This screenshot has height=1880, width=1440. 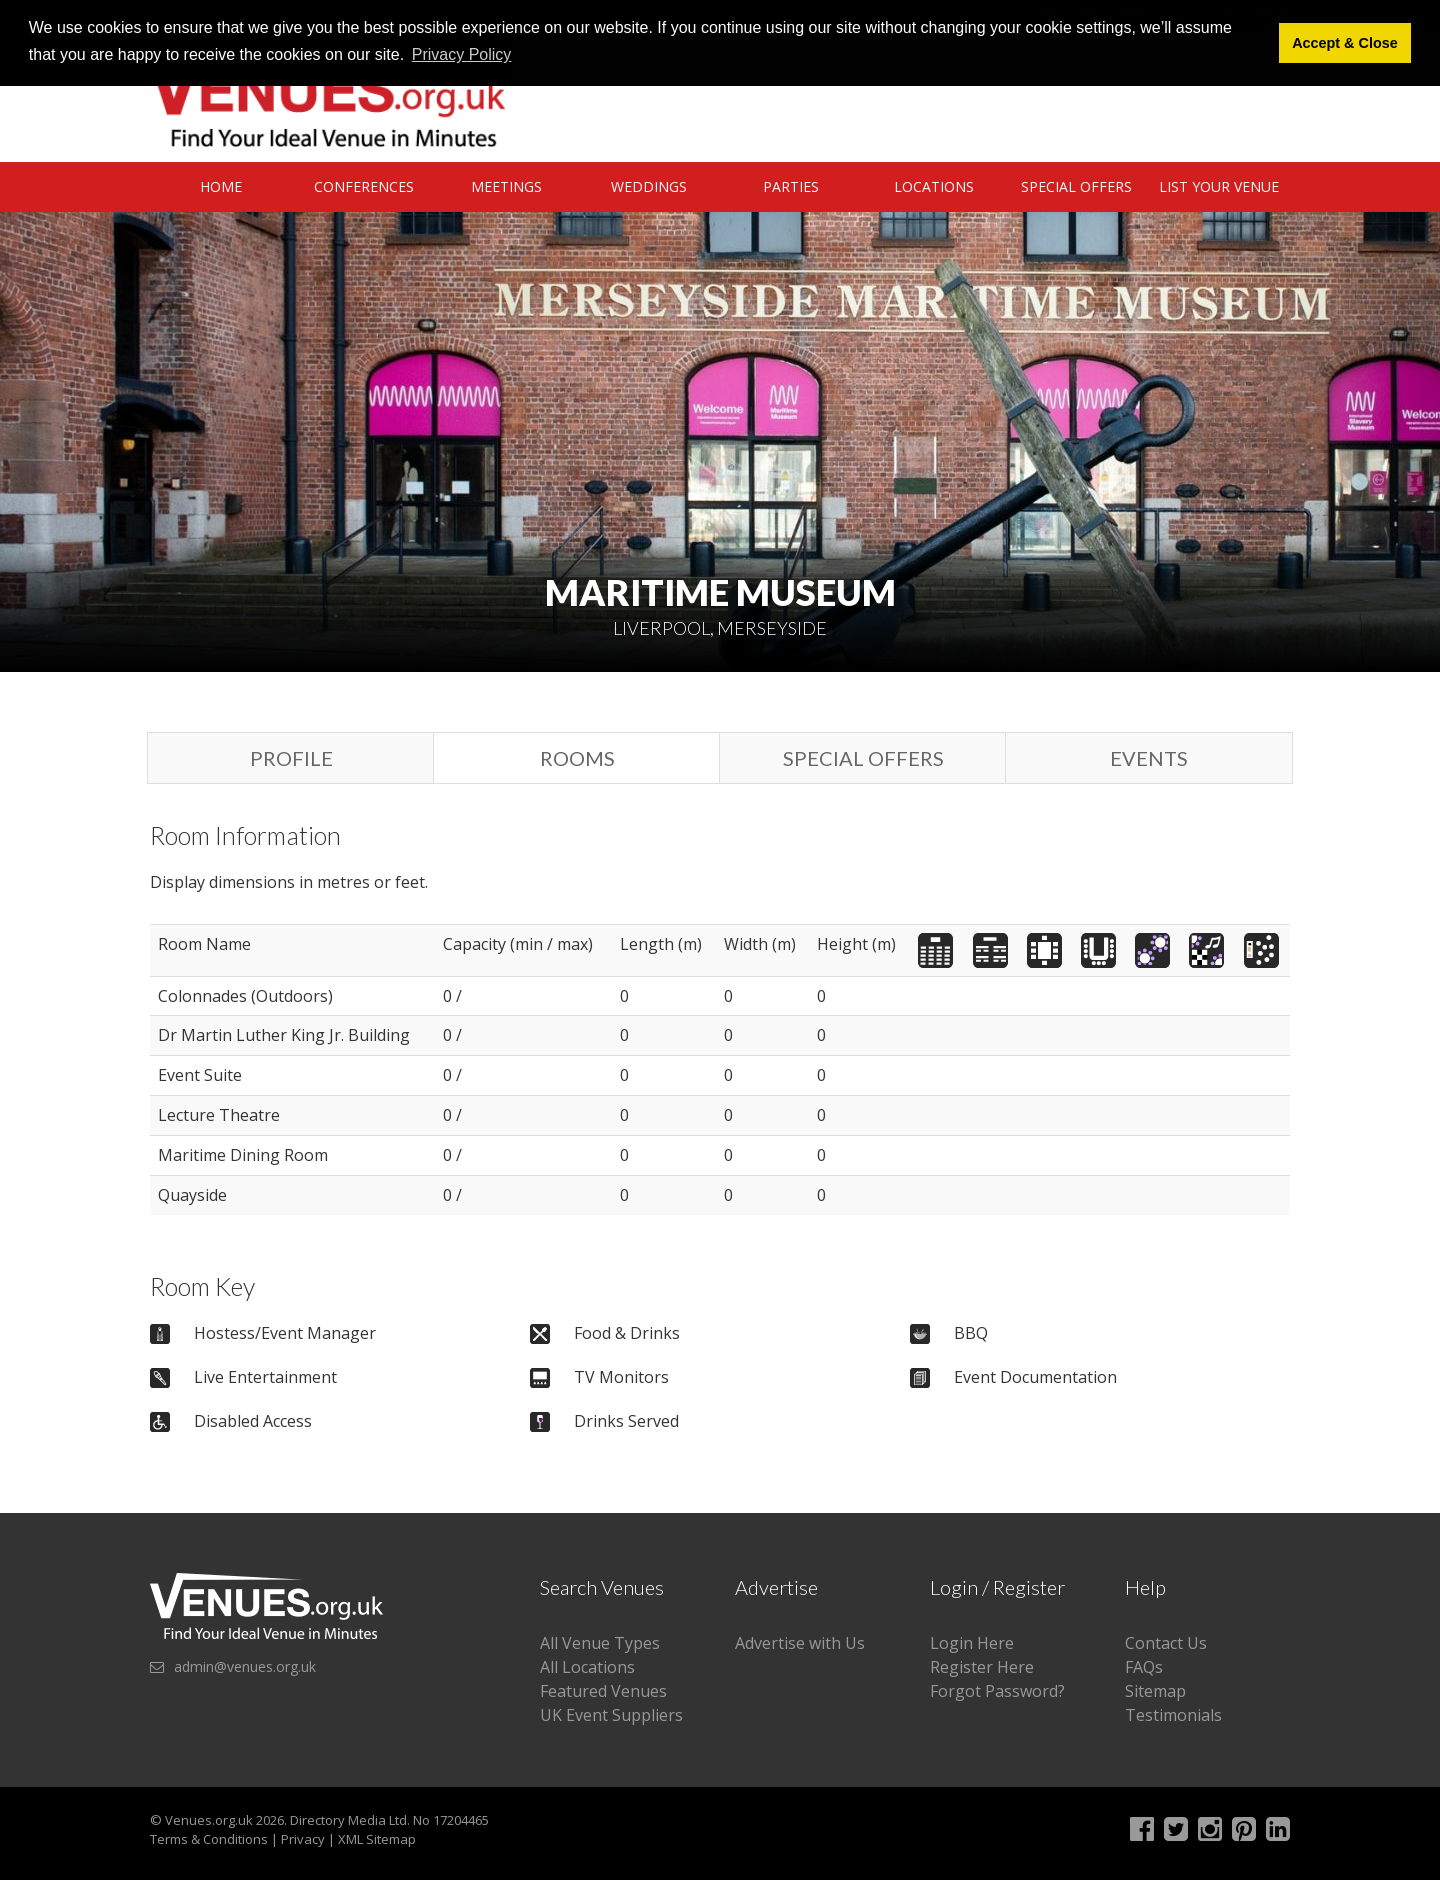 What do you see at coordinates (863, 758) in the screenshot?
I see `Special Offers [tab]` at bounding box center [863, 758].